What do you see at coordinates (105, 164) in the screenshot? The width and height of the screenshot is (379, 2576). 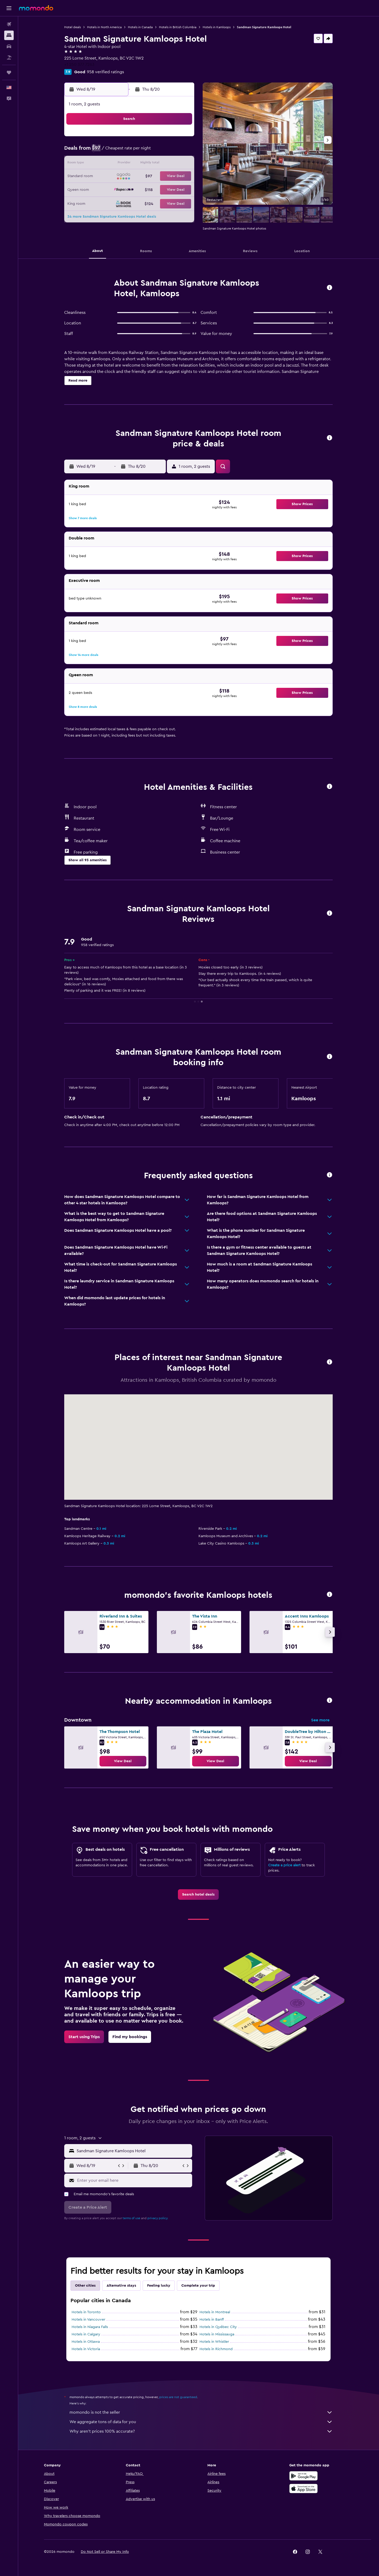 I see `9 [button]` at bounding box center [105, 164].